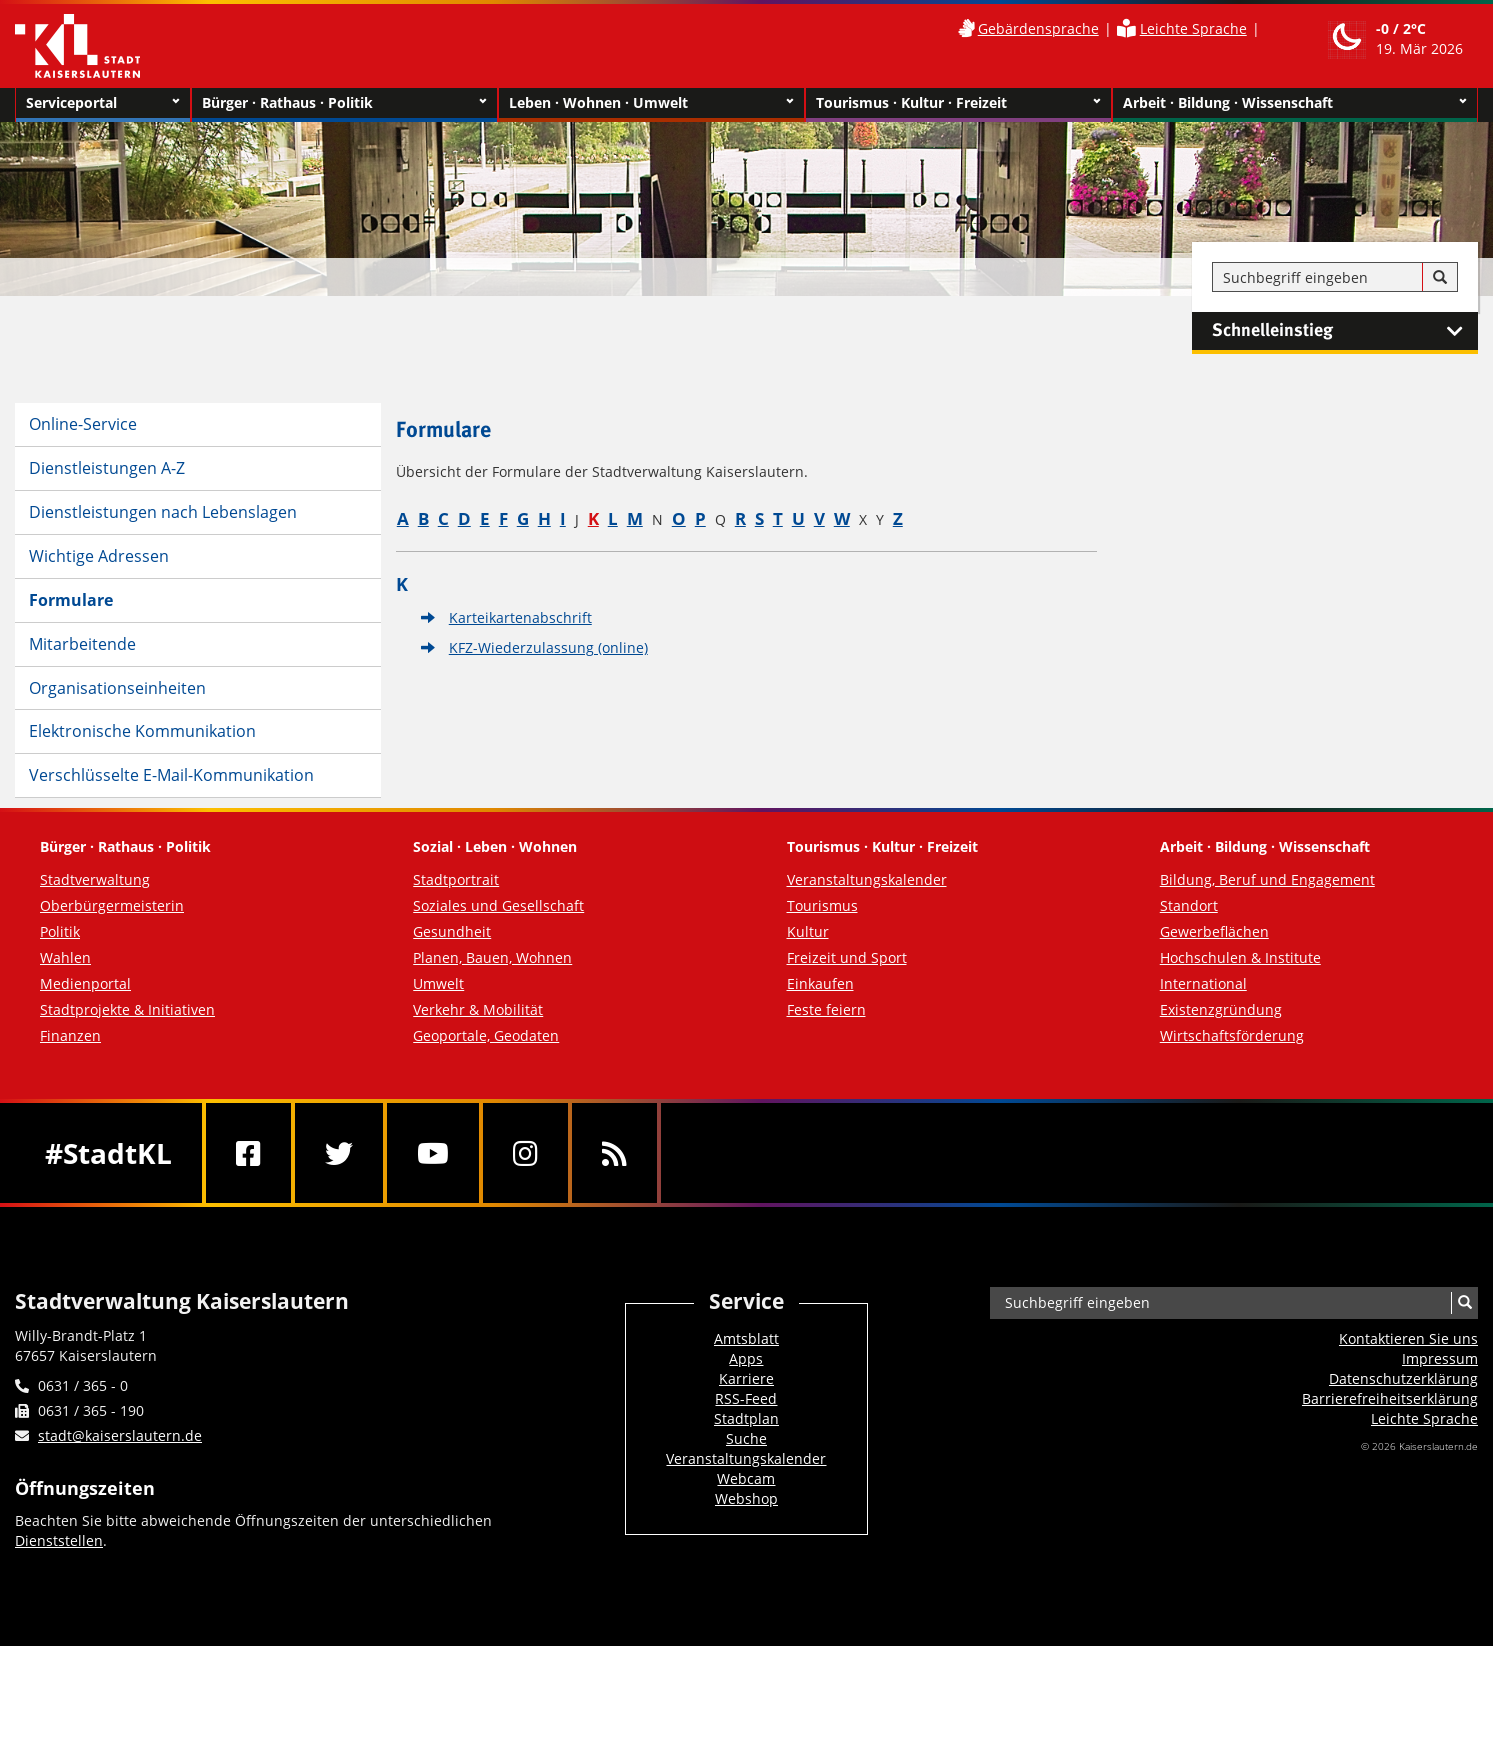  I want to click on Planen, Bauen, Wohnen, so click(492, 957).